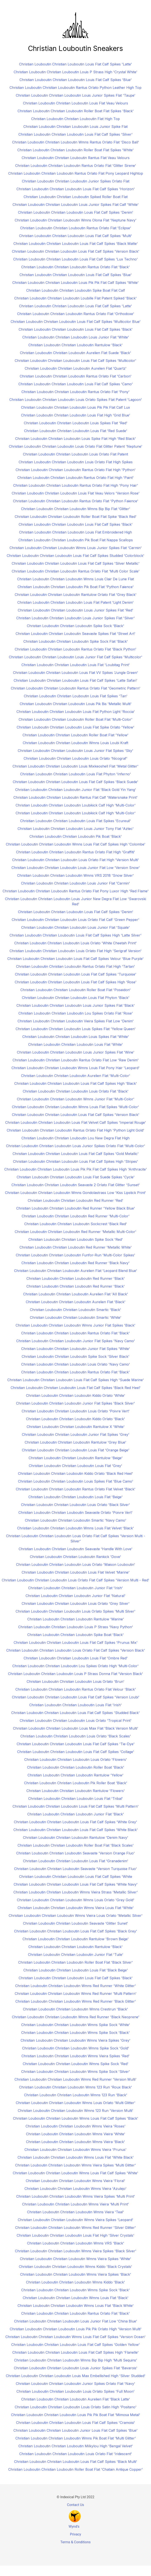  I want to click on Christian Louboutin Christian Louboutin Louis Flat Calf Spikes 'White Black', so click(75, 1830).